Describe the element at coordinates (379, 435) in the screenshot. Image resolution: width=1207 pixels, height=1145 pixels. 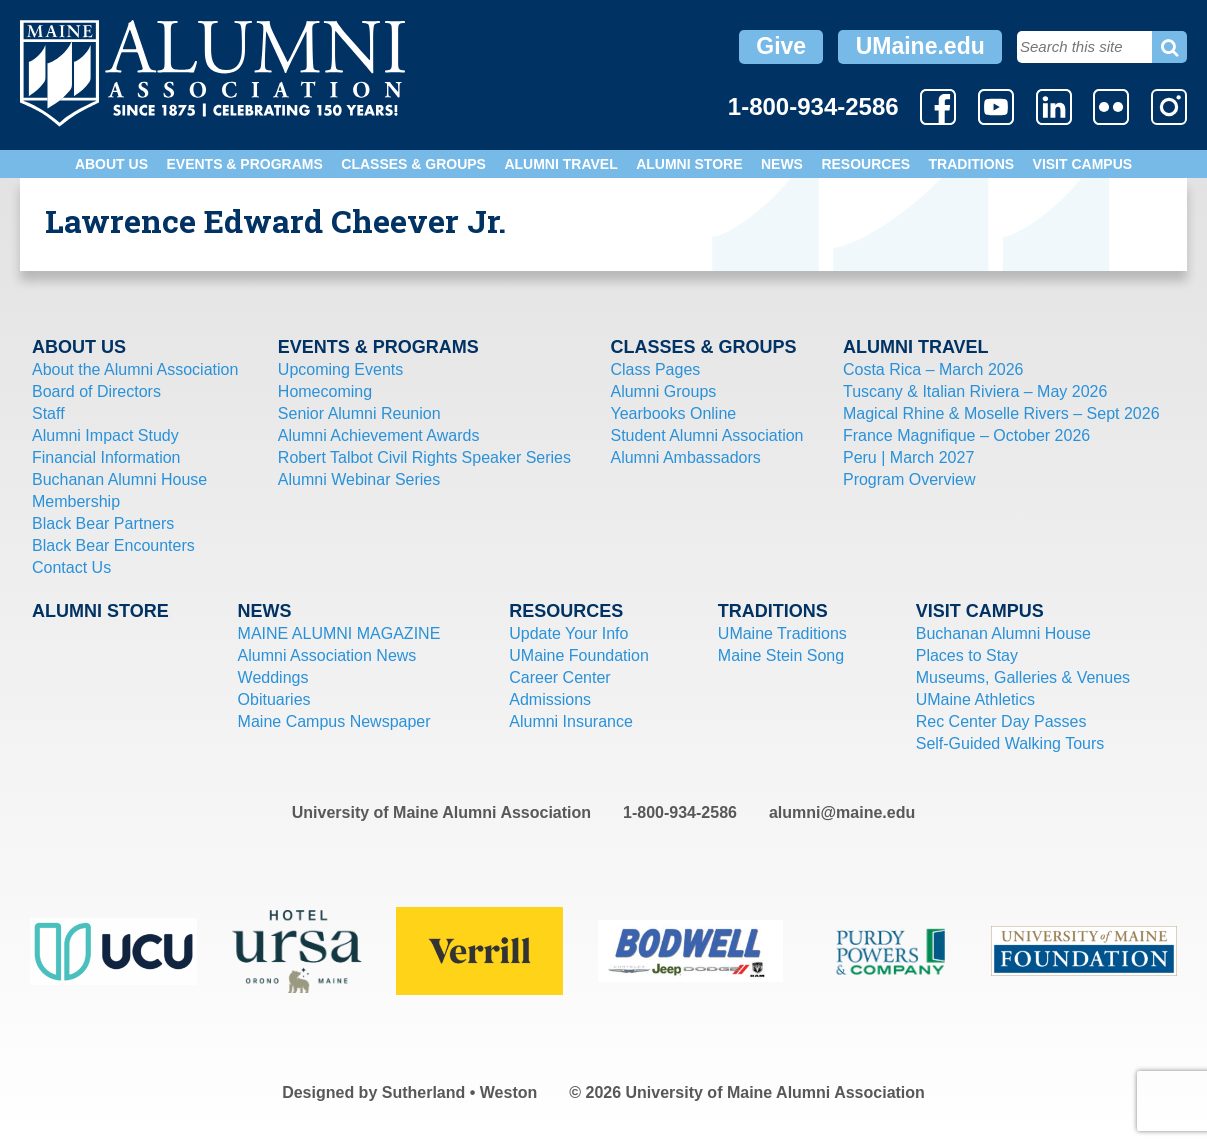
I see `Alumni Achievement Awards` at that location.